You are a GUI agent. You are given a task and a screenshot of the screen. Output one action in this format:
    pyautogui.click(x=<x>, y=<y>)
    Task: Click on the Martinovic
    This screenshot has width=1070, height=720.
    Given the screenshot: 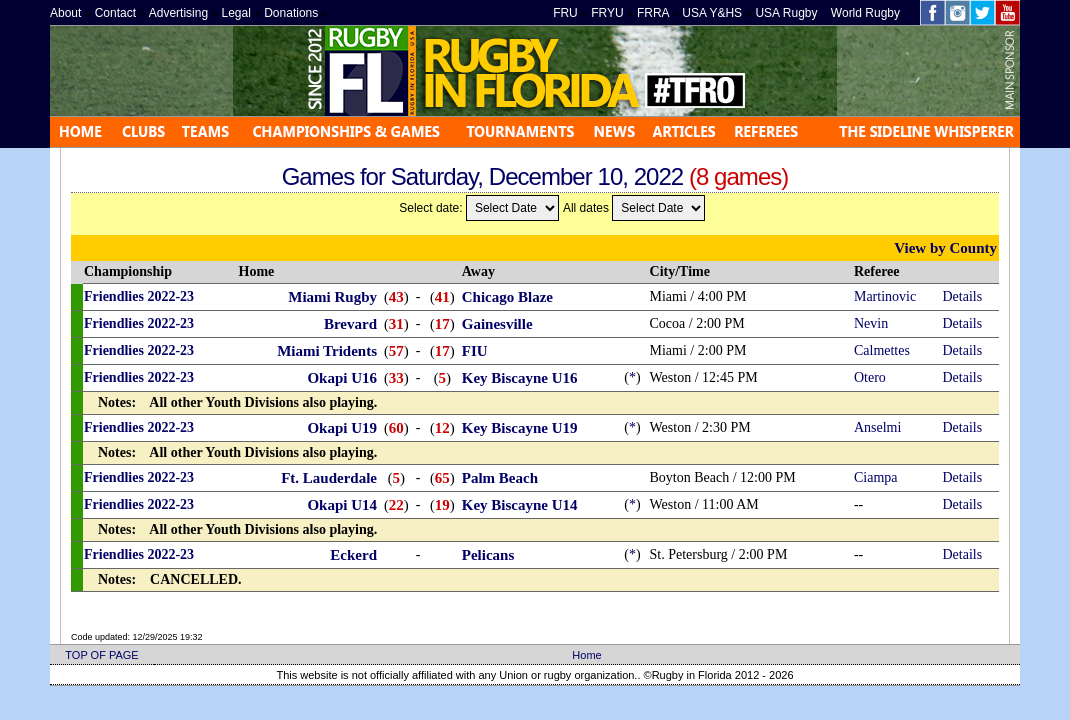 What is the action you would take?
    pyautogui.click(x=885, y=296)
    